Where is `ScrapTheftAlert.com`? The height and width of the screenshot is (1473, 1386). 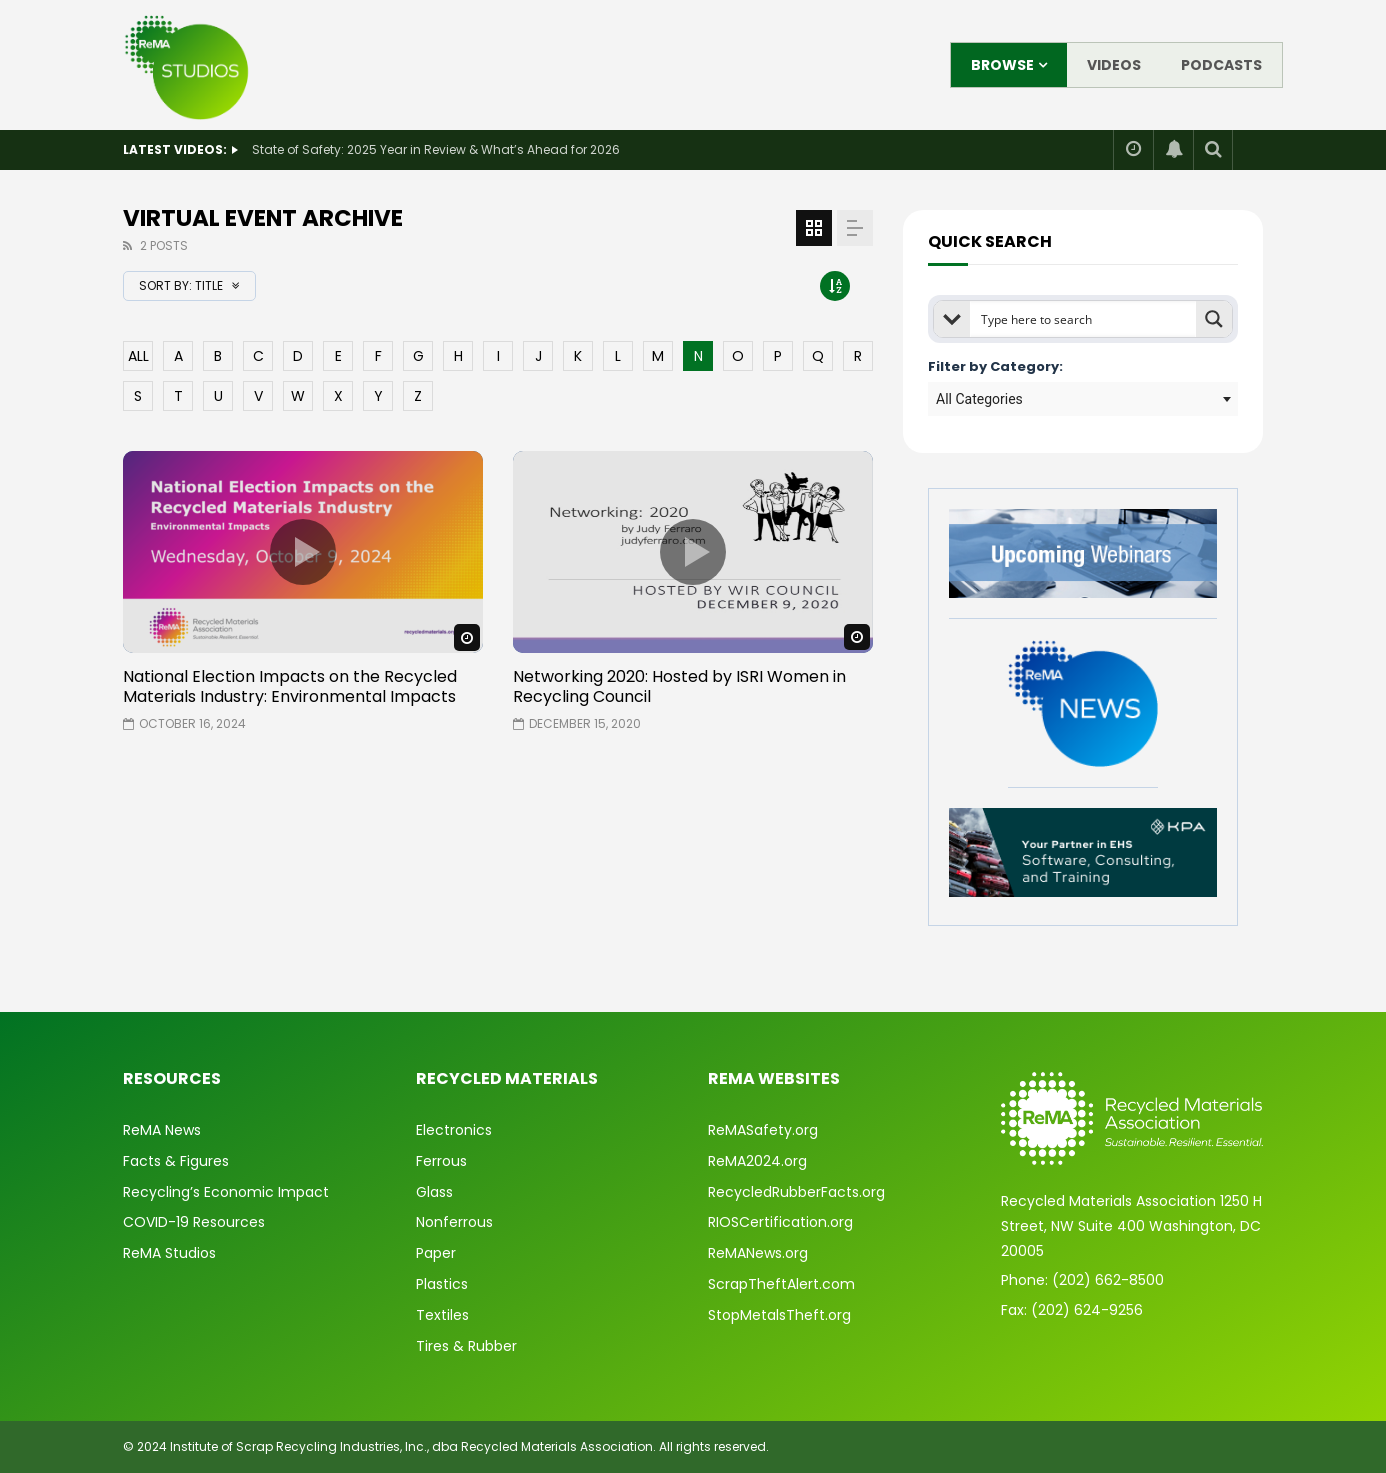
ScrapTheftAlert.com is located at coordinates (781, 1284).